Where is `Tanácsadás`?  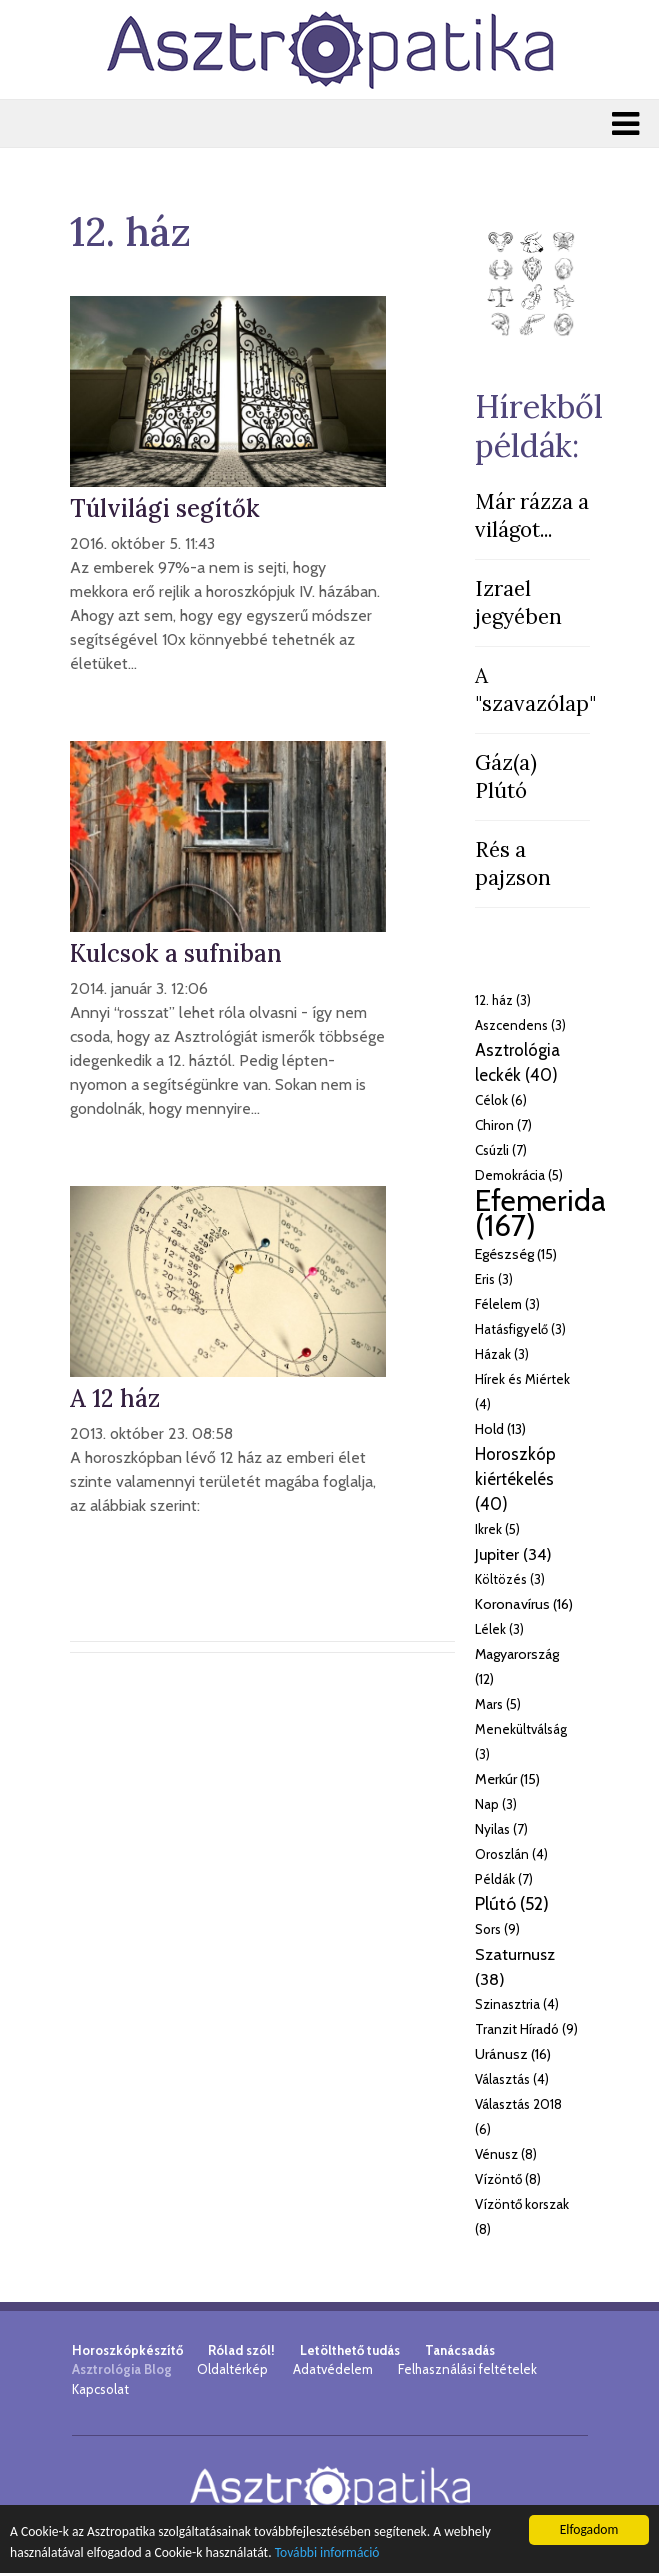 Tanácsadás is located at coordinates (460, 2350).